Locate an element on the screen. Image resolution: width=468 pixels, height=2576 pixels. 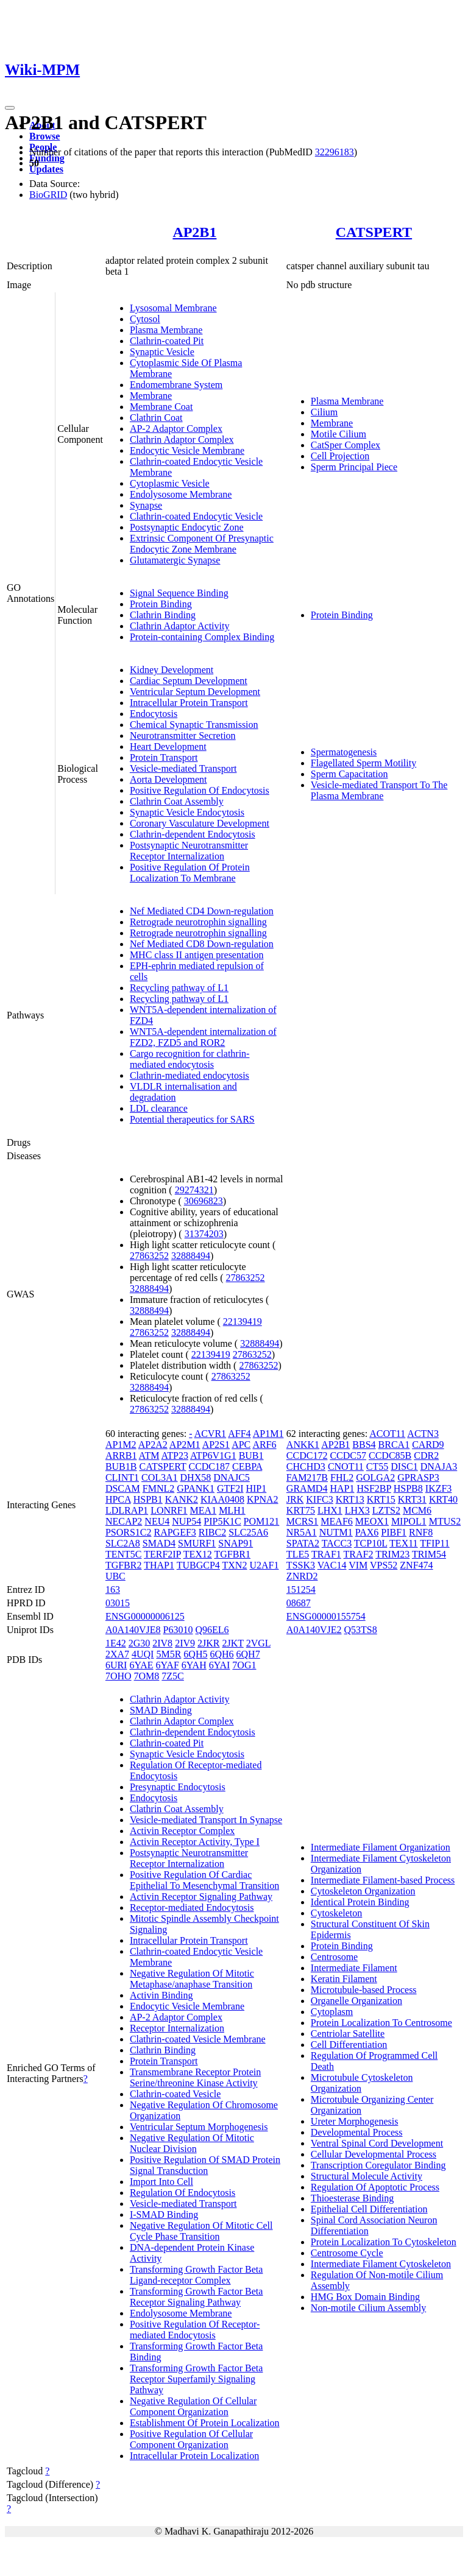
BUB1B is located at coordinates (121, 1466).